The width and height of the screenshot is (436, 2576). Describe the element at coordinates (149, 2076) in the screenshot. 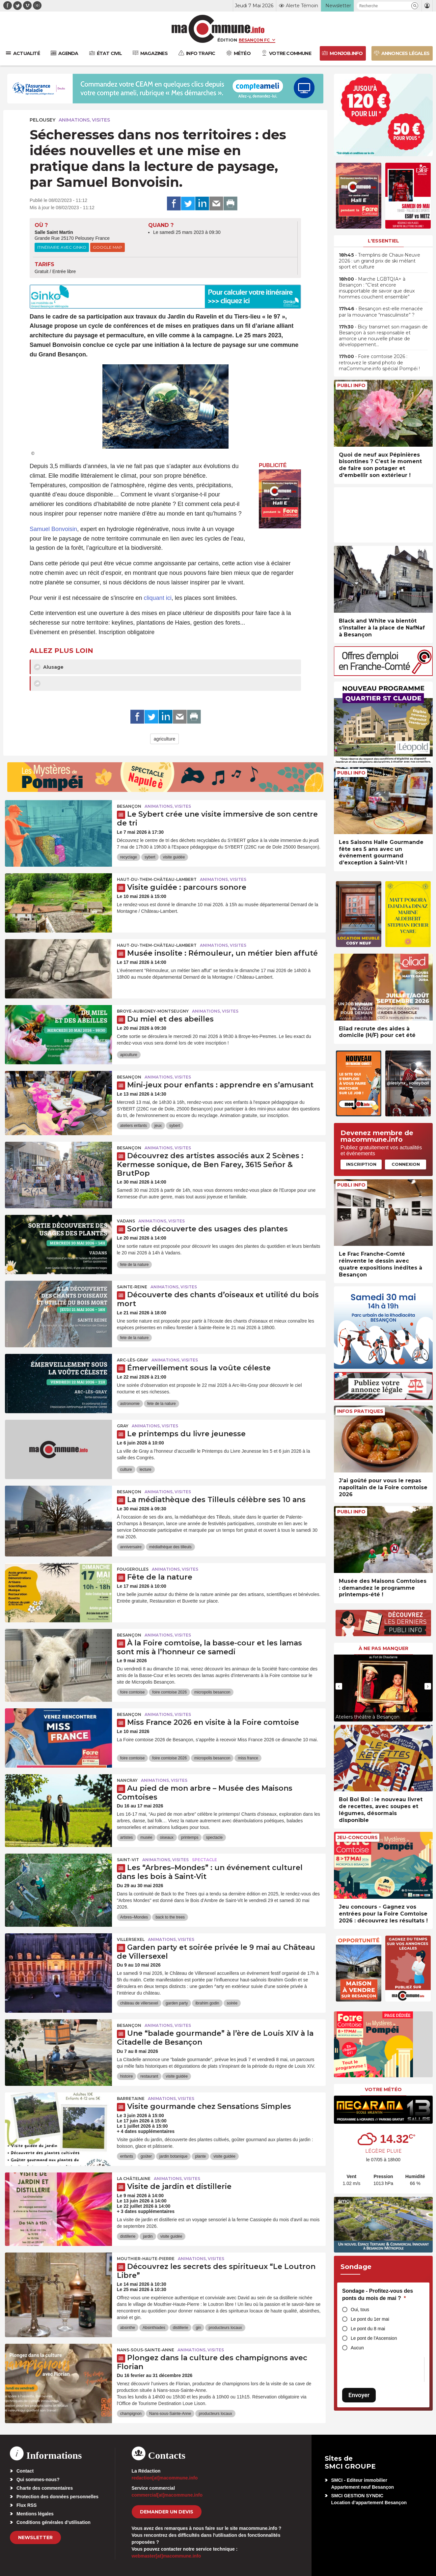

I see `restaurant` at that location.